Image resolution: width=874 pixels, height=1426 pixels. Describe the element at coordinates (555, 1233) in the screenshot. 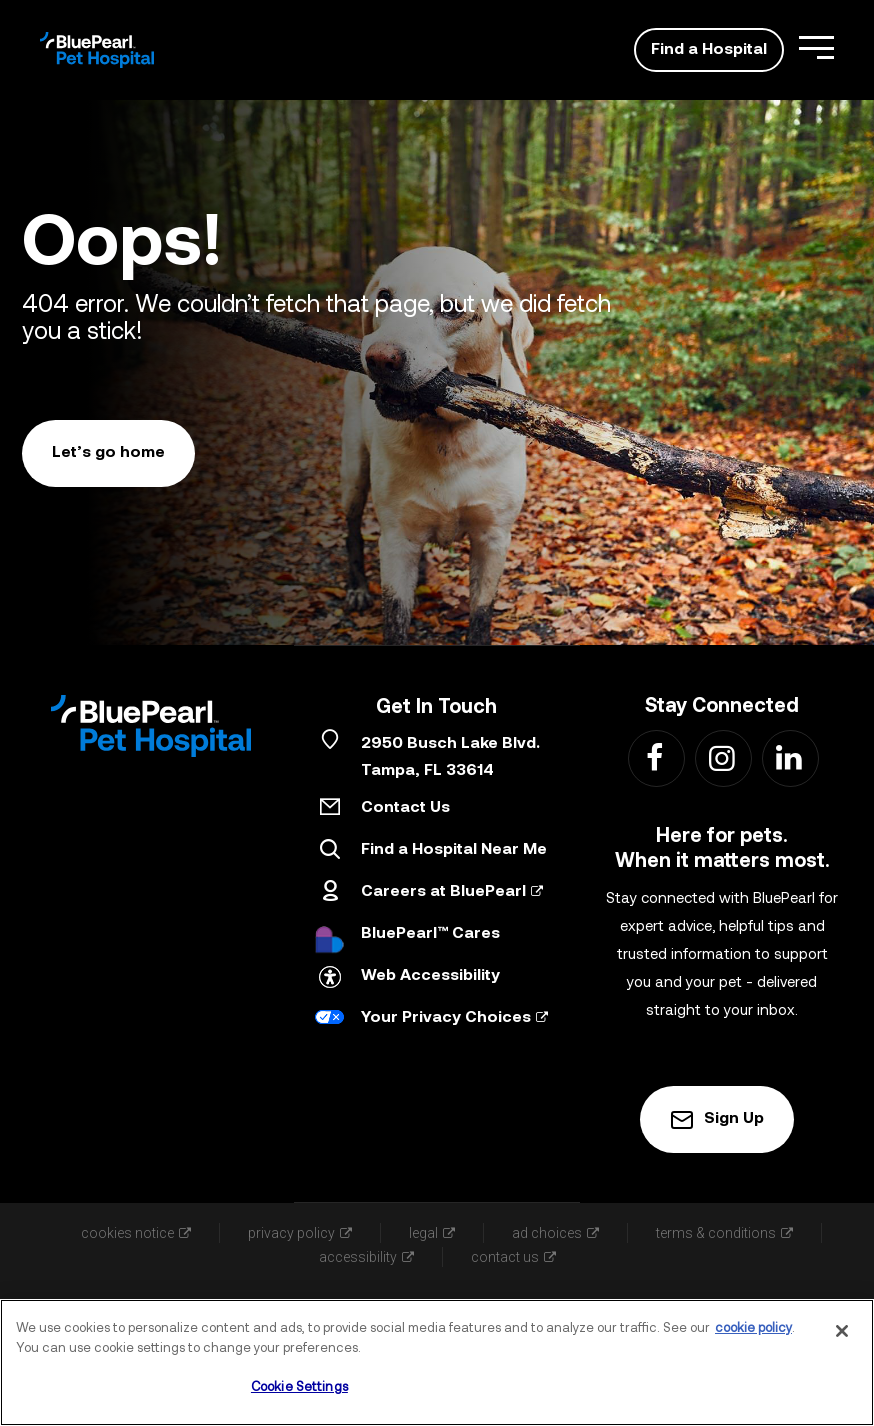

I see `ad choices` at that location.